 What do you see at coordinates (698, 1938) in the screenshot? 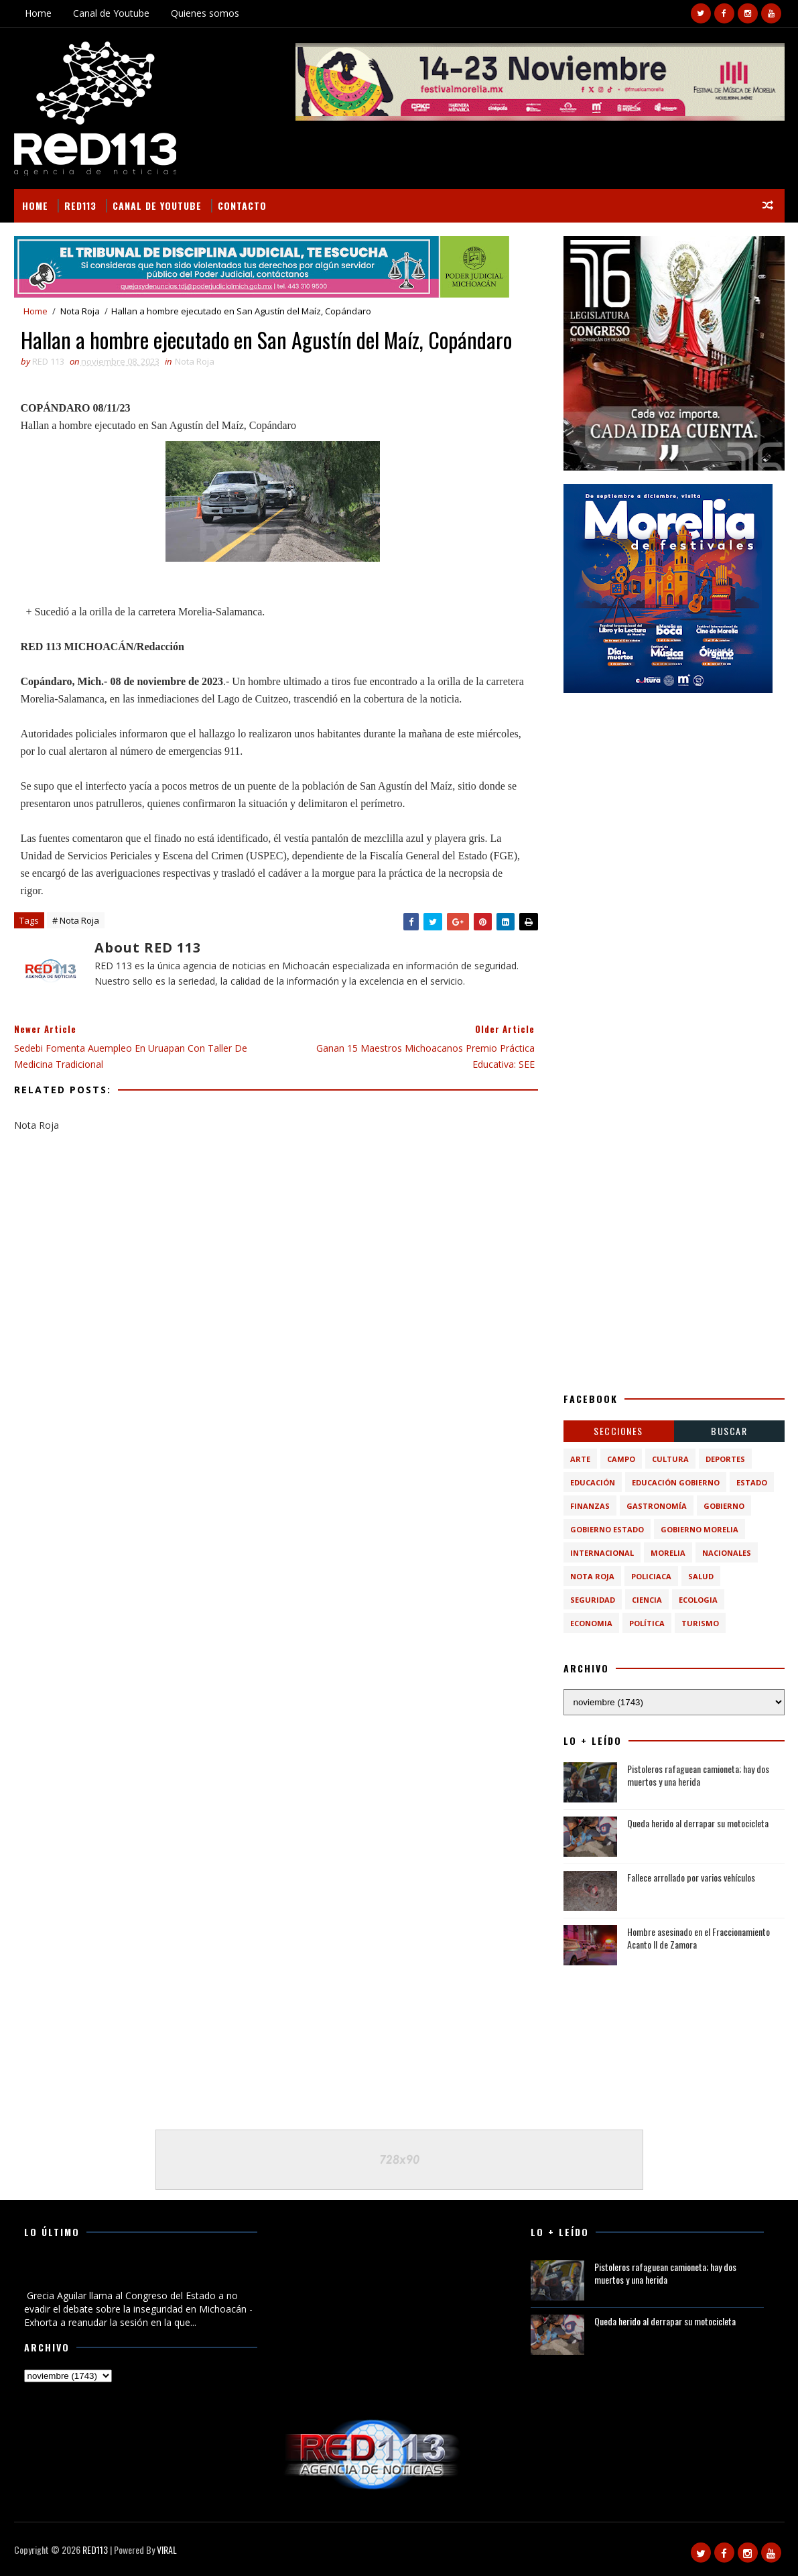
I see `Hombre asesinado en el Fraccionamiento Acanto II de Zamora` at bounding box center [698, 1938].